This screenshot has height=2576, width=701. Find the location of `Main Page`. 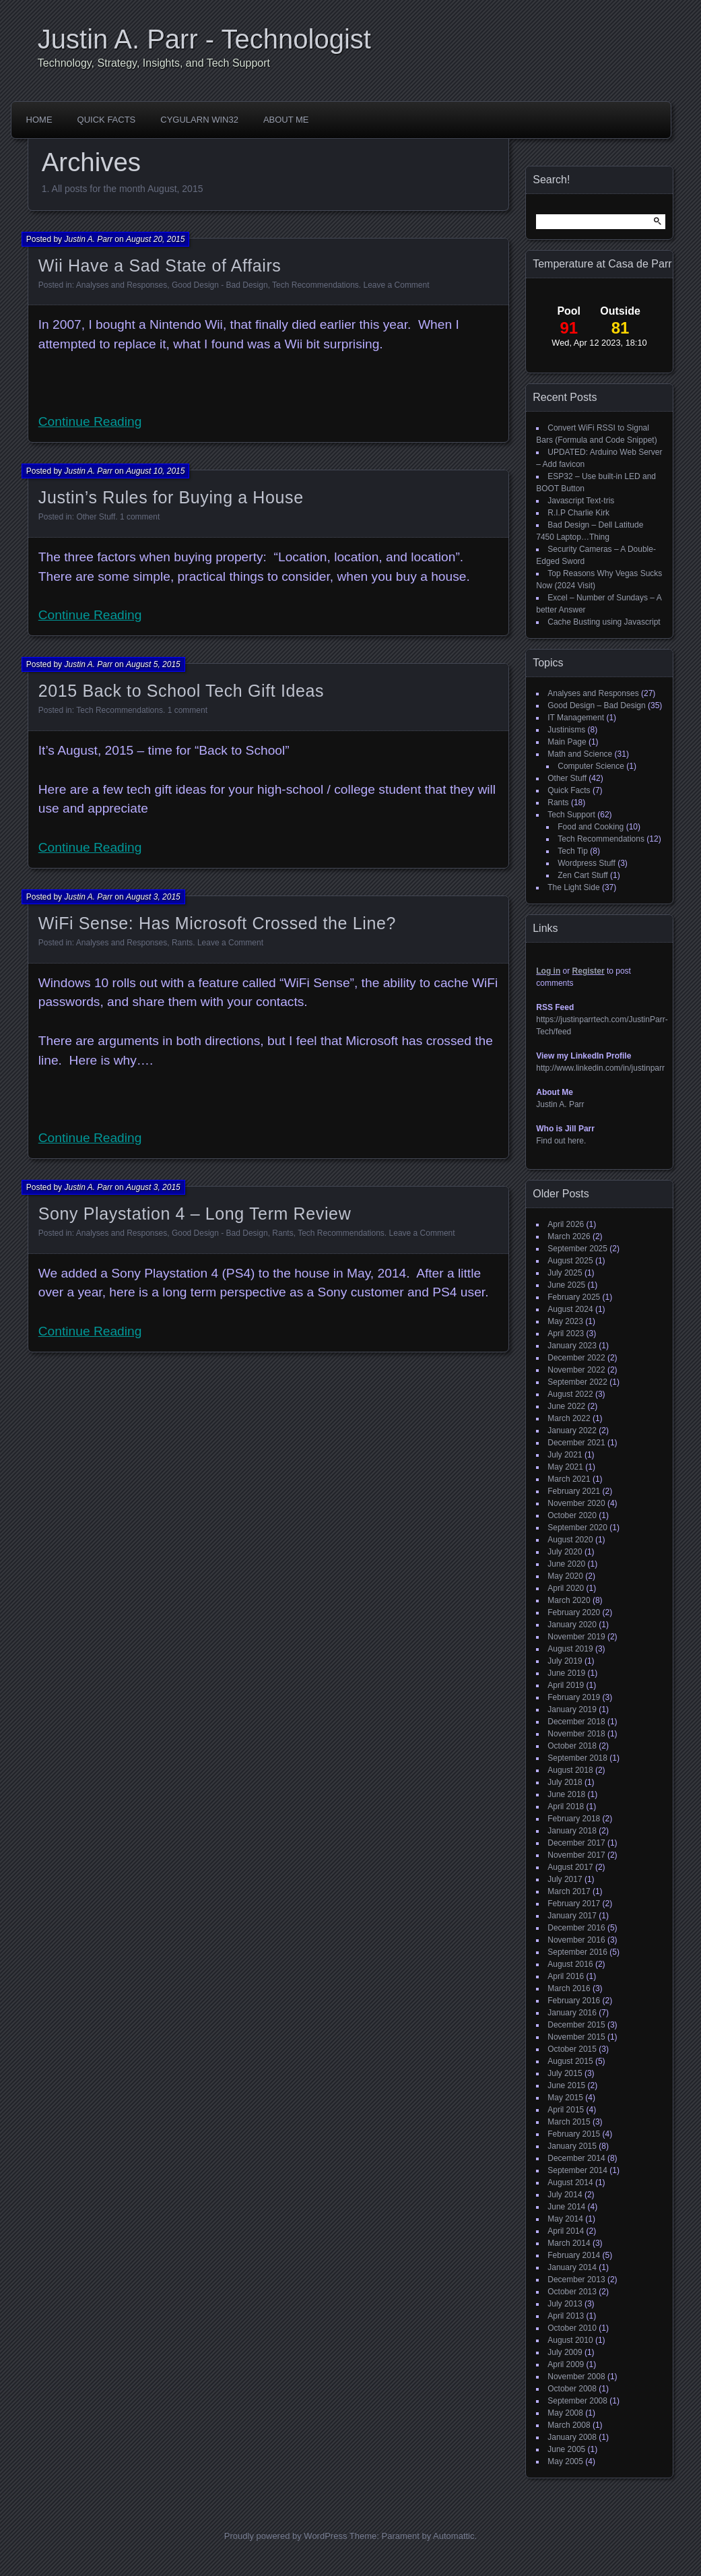

Main Page is located at coordinates (566, 742).